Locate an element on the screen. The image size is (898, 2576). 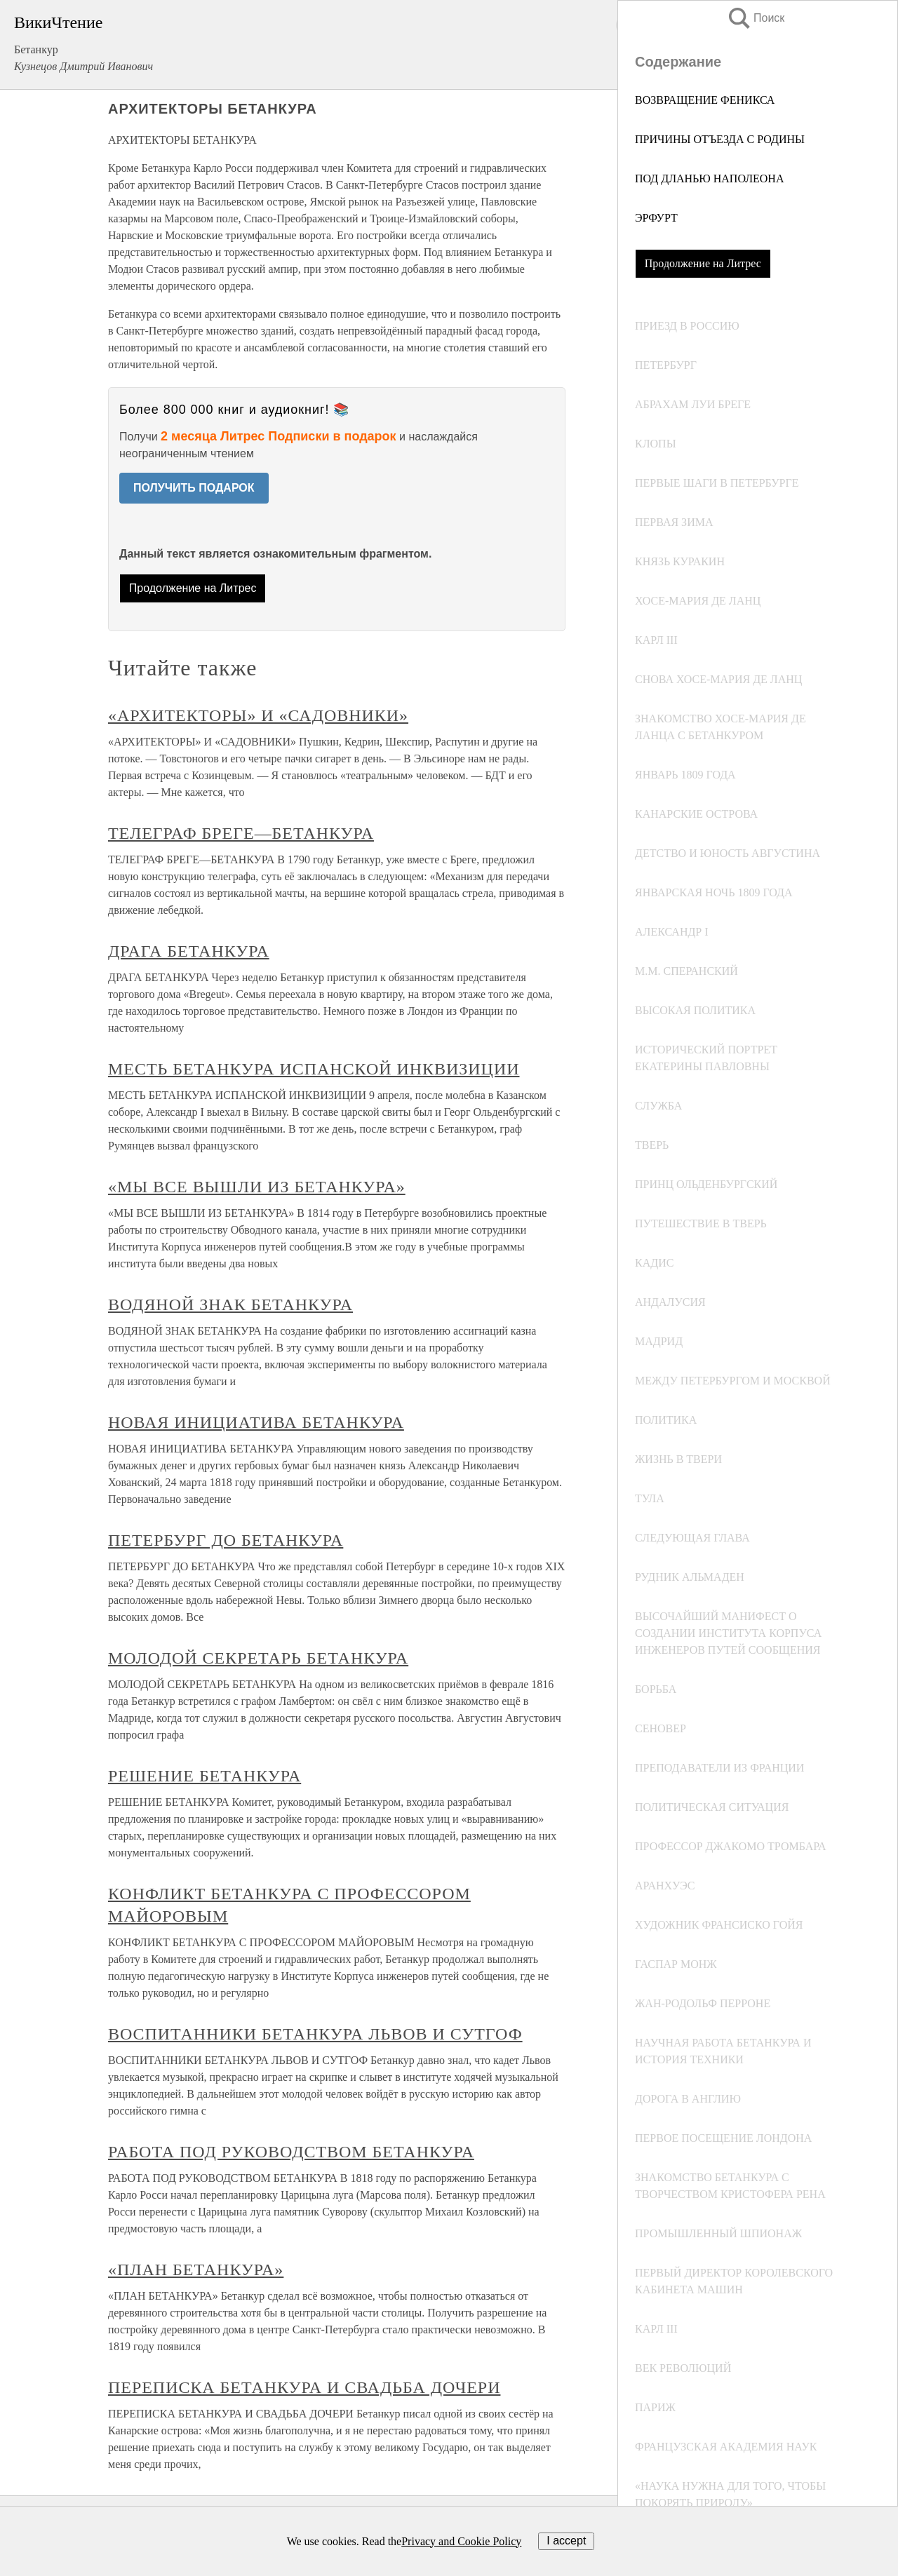
I accept is located at coordinates (566, 2541).